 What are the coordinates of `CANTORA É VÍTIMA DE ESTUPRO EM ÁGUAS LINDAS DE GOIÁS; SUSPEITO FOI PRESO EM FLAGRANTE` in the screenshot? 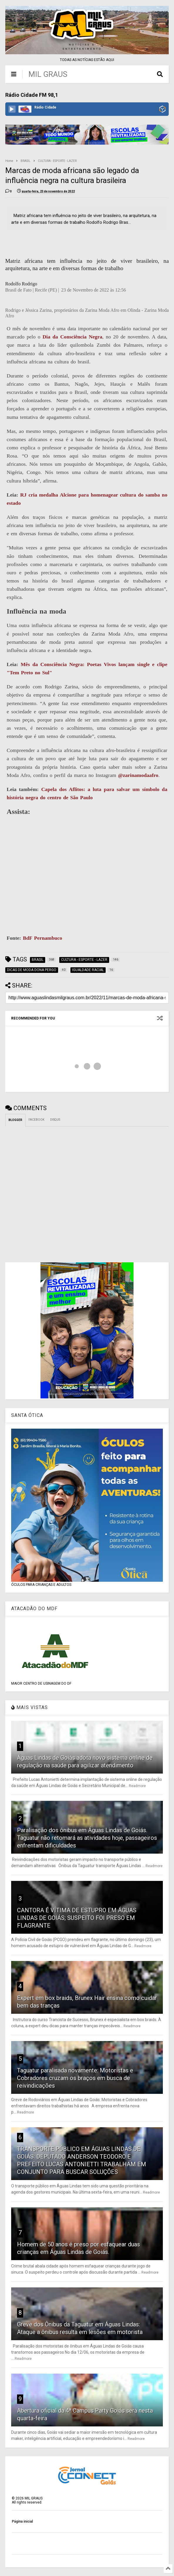 It's located at (76, 1918).